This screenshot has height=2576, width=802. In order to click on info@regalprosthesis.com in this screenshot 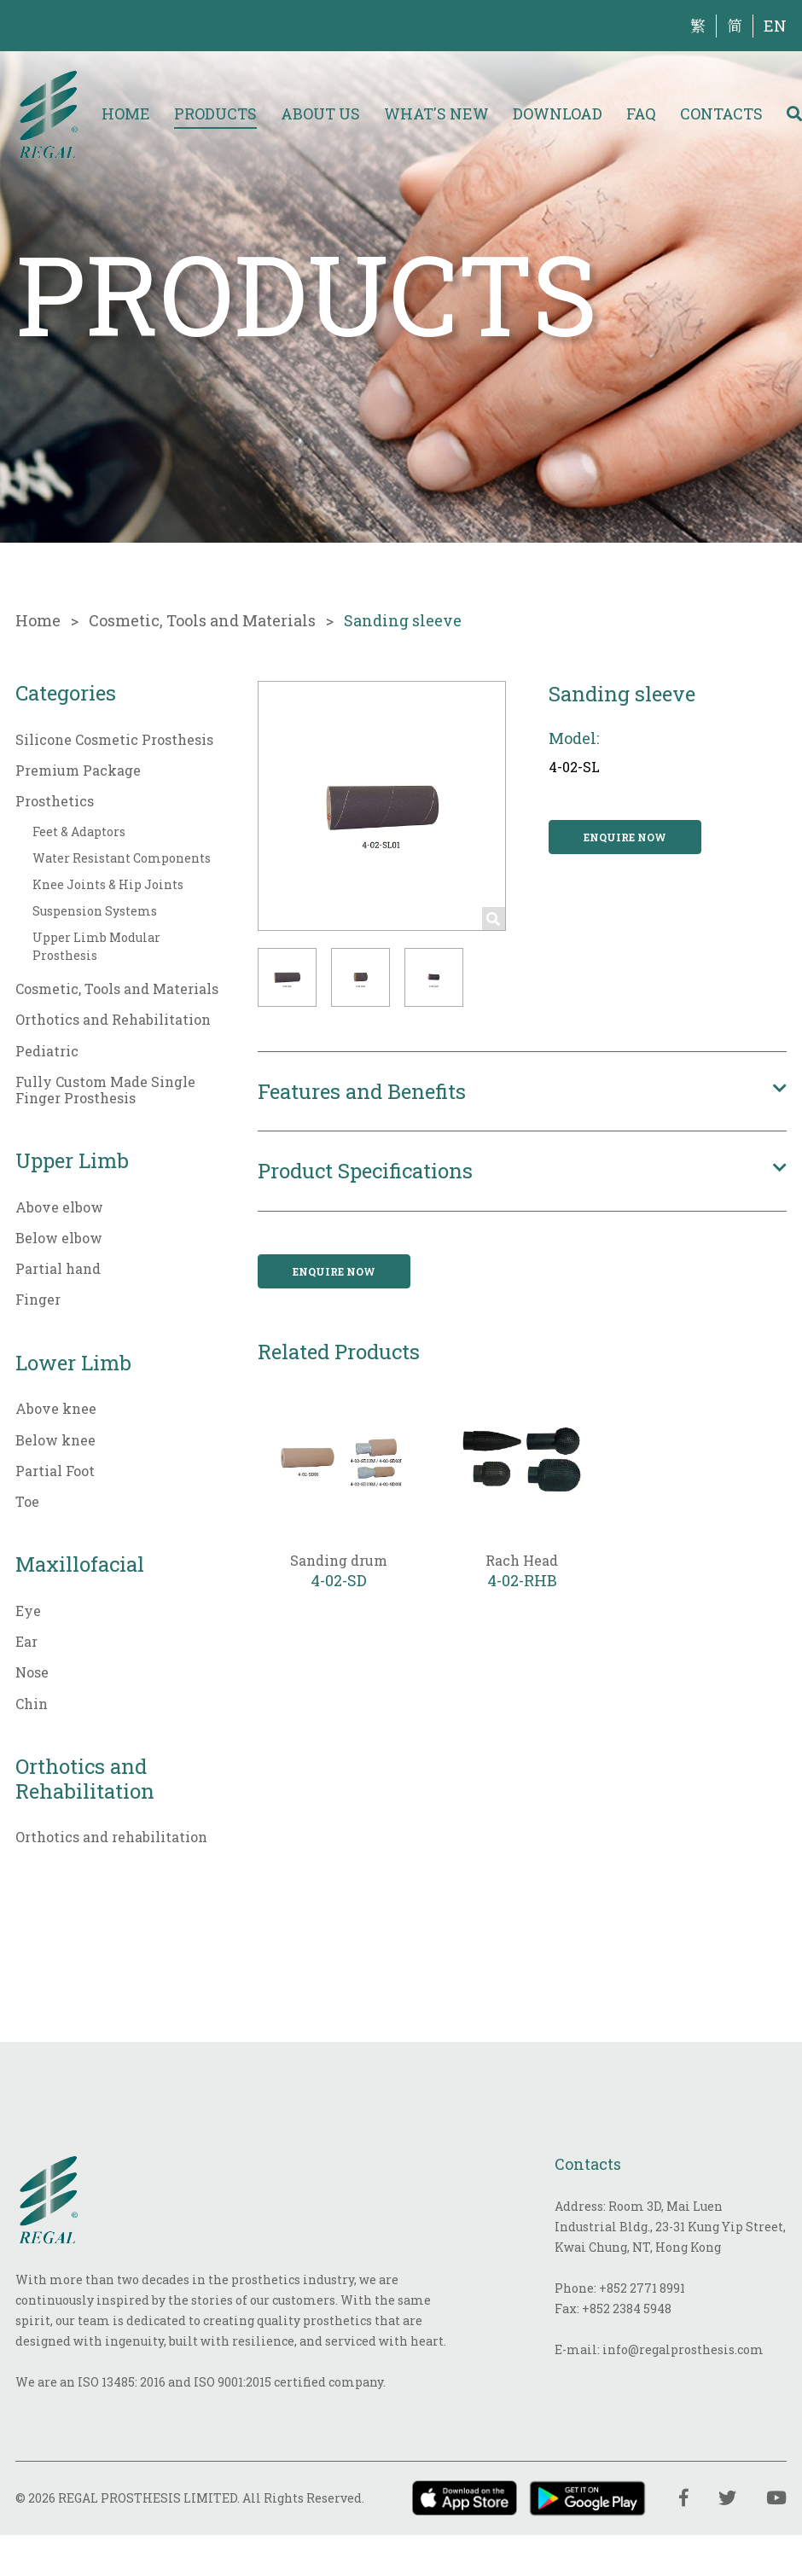, I will do `click(683, 2349)`.